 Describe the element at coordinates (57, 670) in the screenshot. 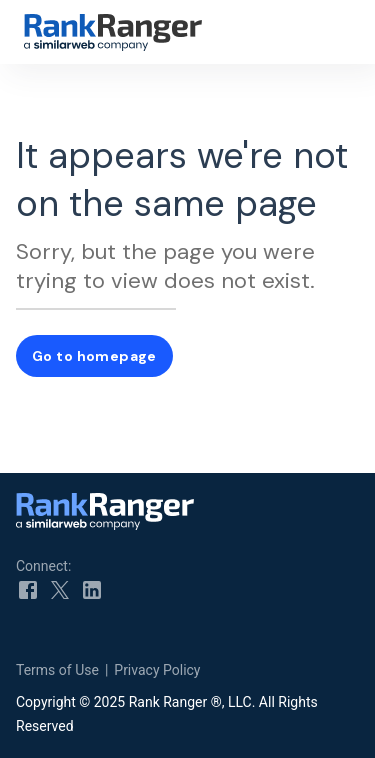

I see `Terms of Use` at that location.